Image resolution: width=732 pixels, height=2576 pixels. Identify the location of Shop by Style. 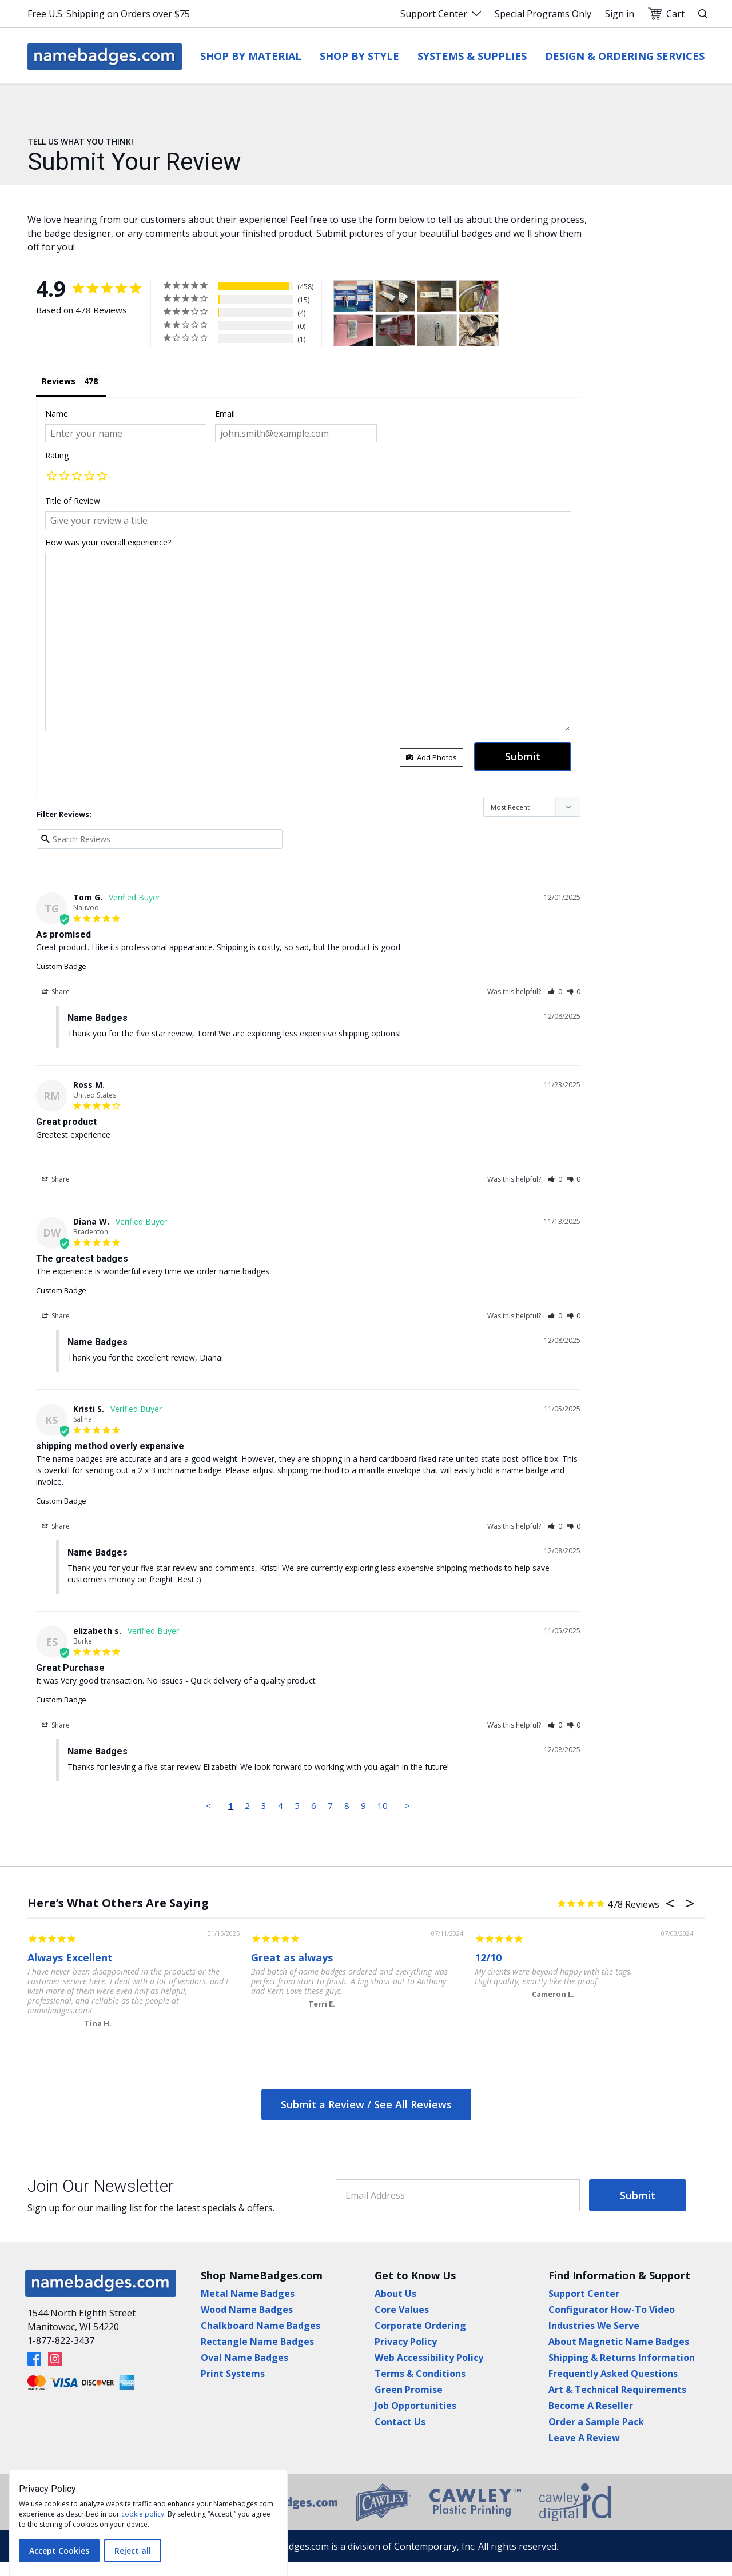
(359, 56).